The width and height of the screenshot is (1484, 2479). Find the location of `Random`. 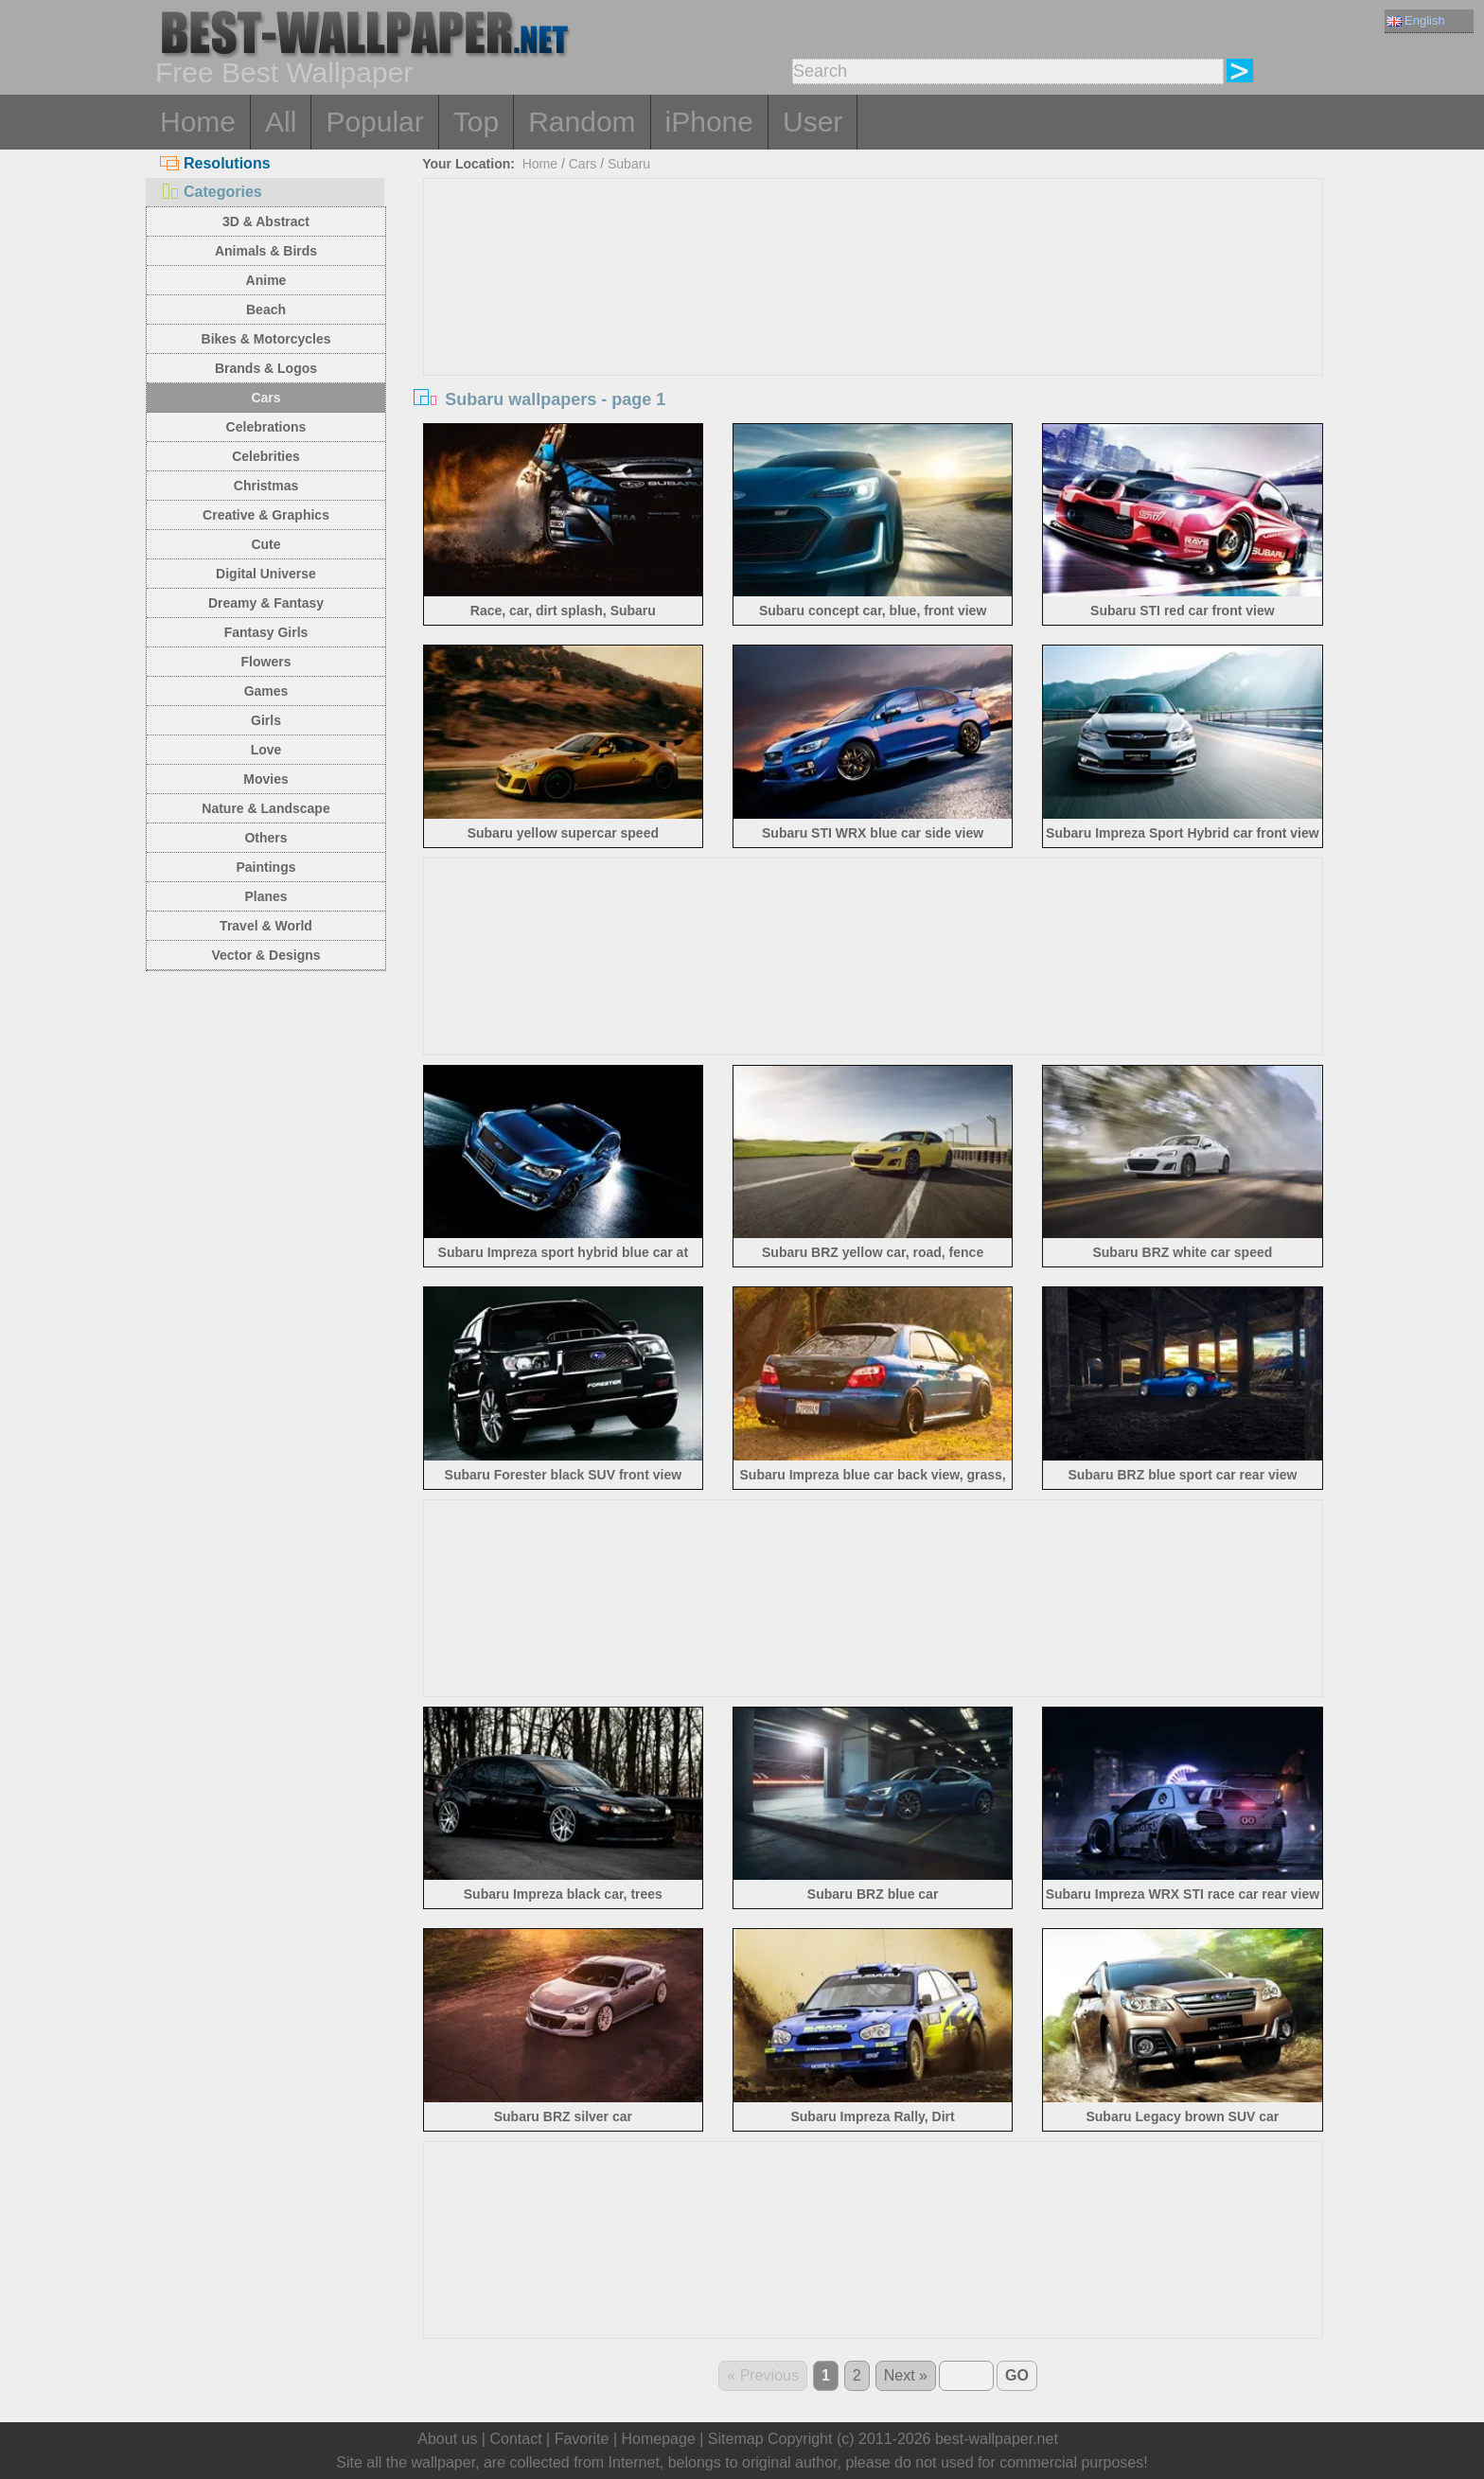

Random is located at coordinates (581, 121).